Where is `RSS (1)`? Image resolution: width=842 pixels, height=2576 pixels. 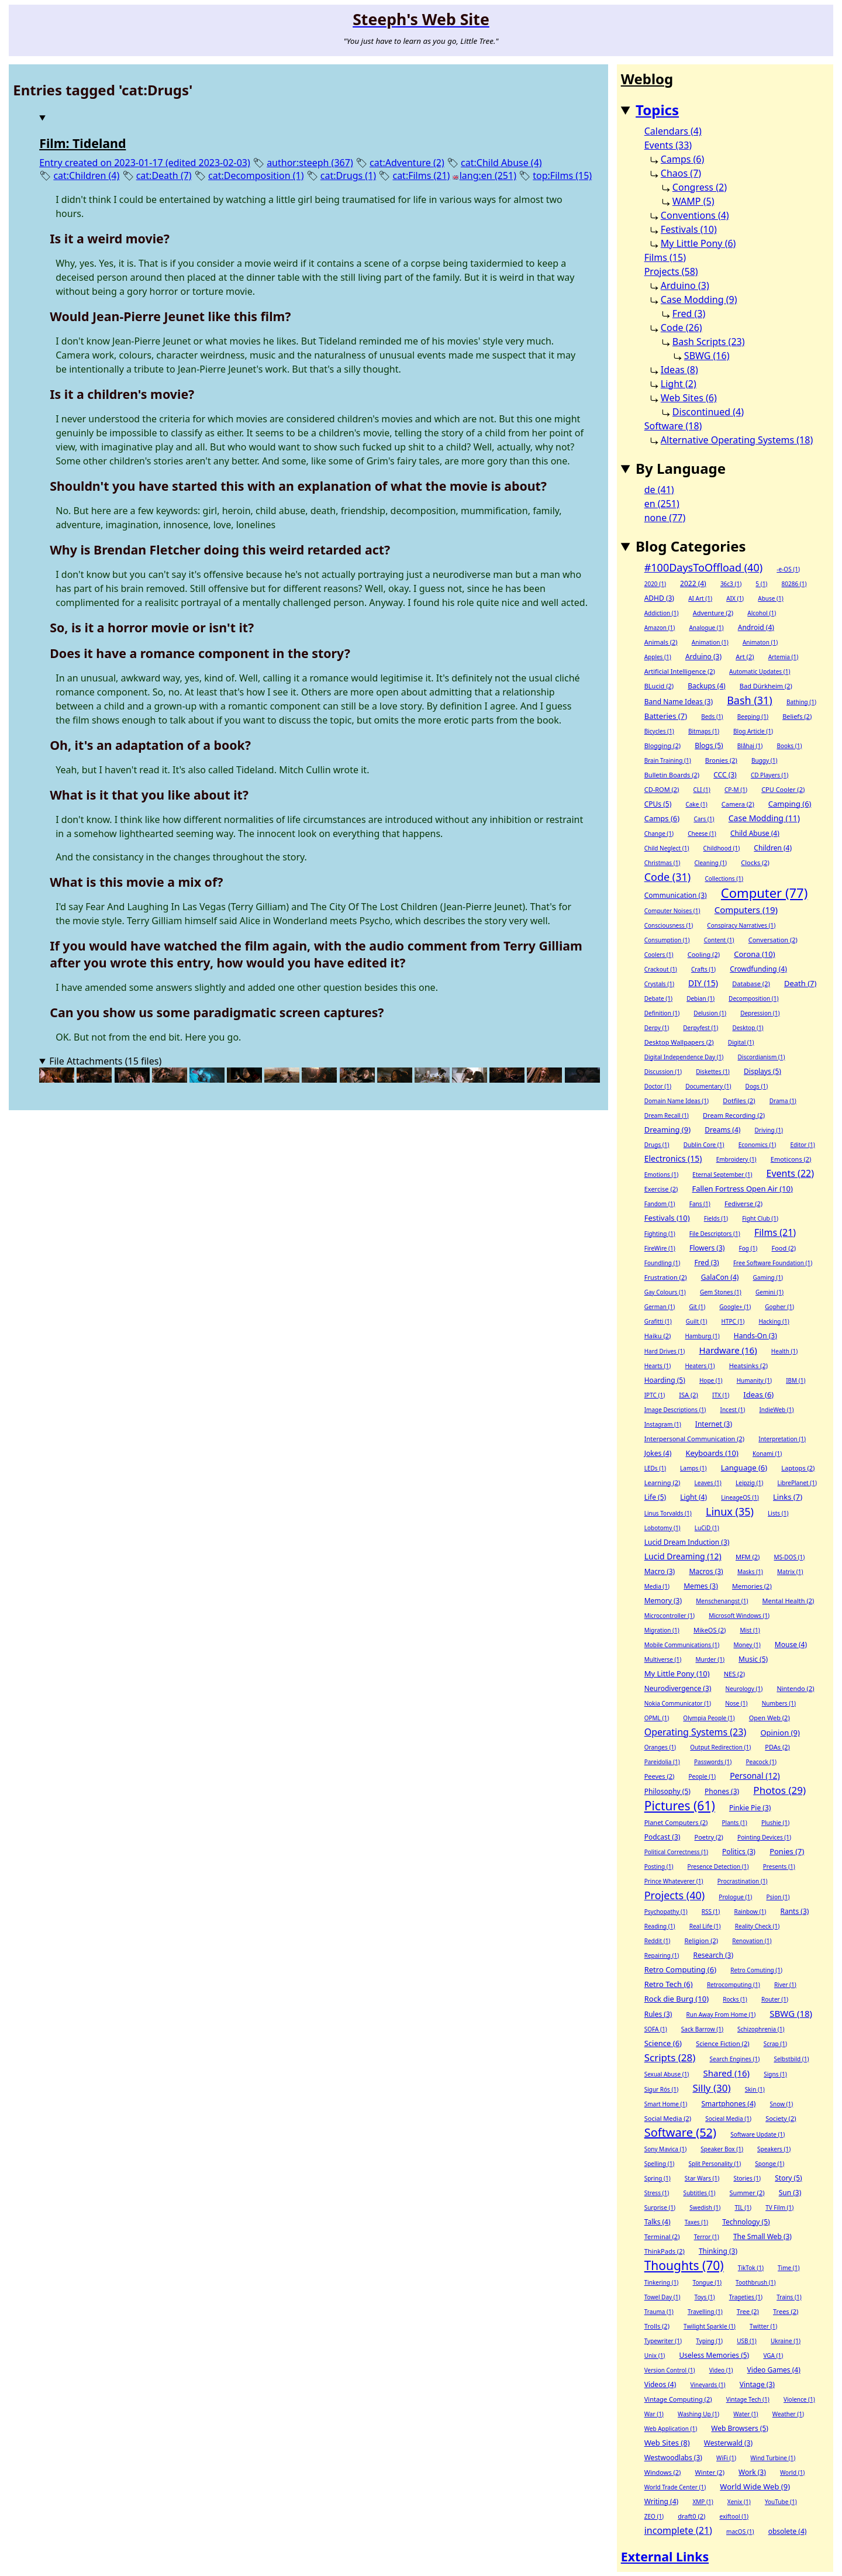
RSS (1) is located at coordinates (711, 1911).